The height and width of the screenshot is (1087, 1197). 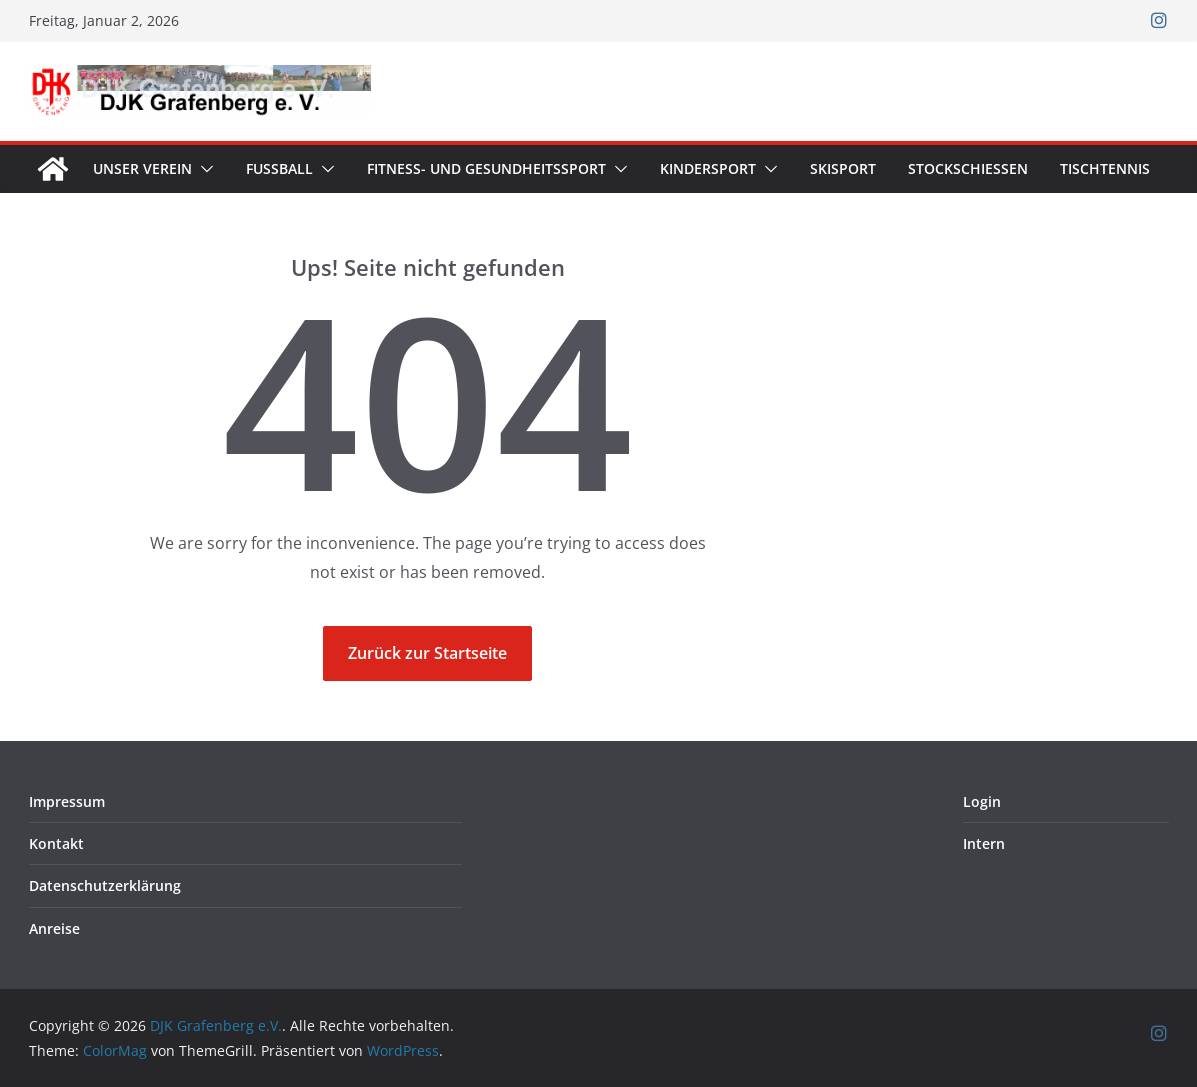 What do you see at coordinates (968, 168) in the screenshot?
I see `Stockschießen` at bounding box center [968, 168].